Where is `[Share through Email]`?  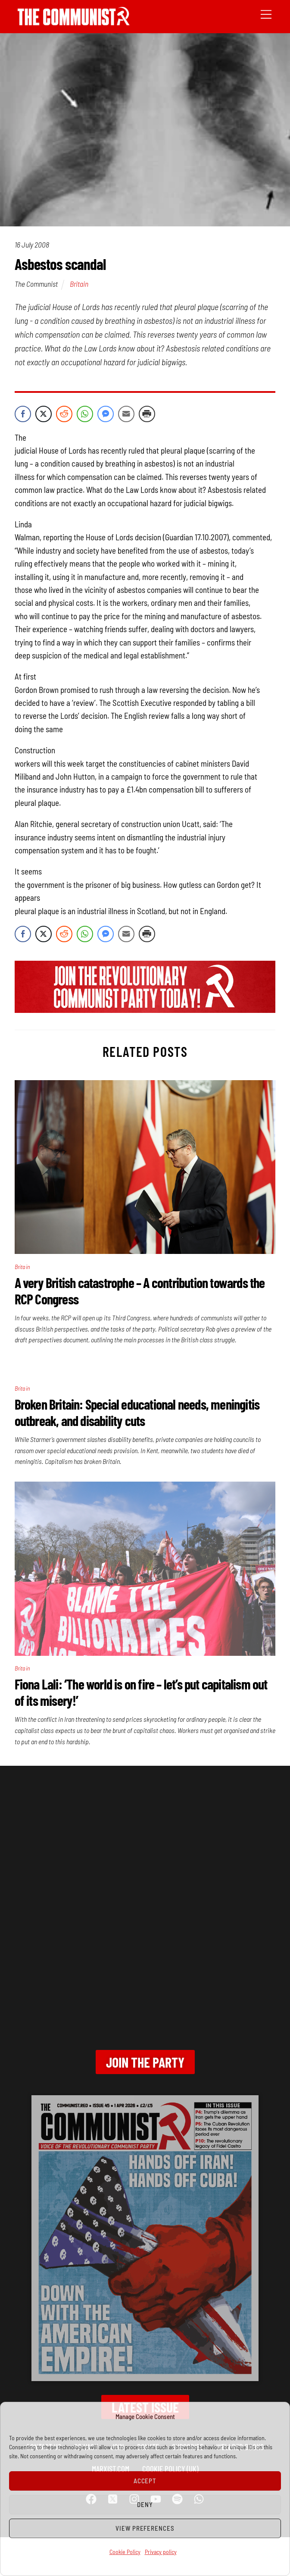 [Share through Email] is located at coordinates (126, 414).